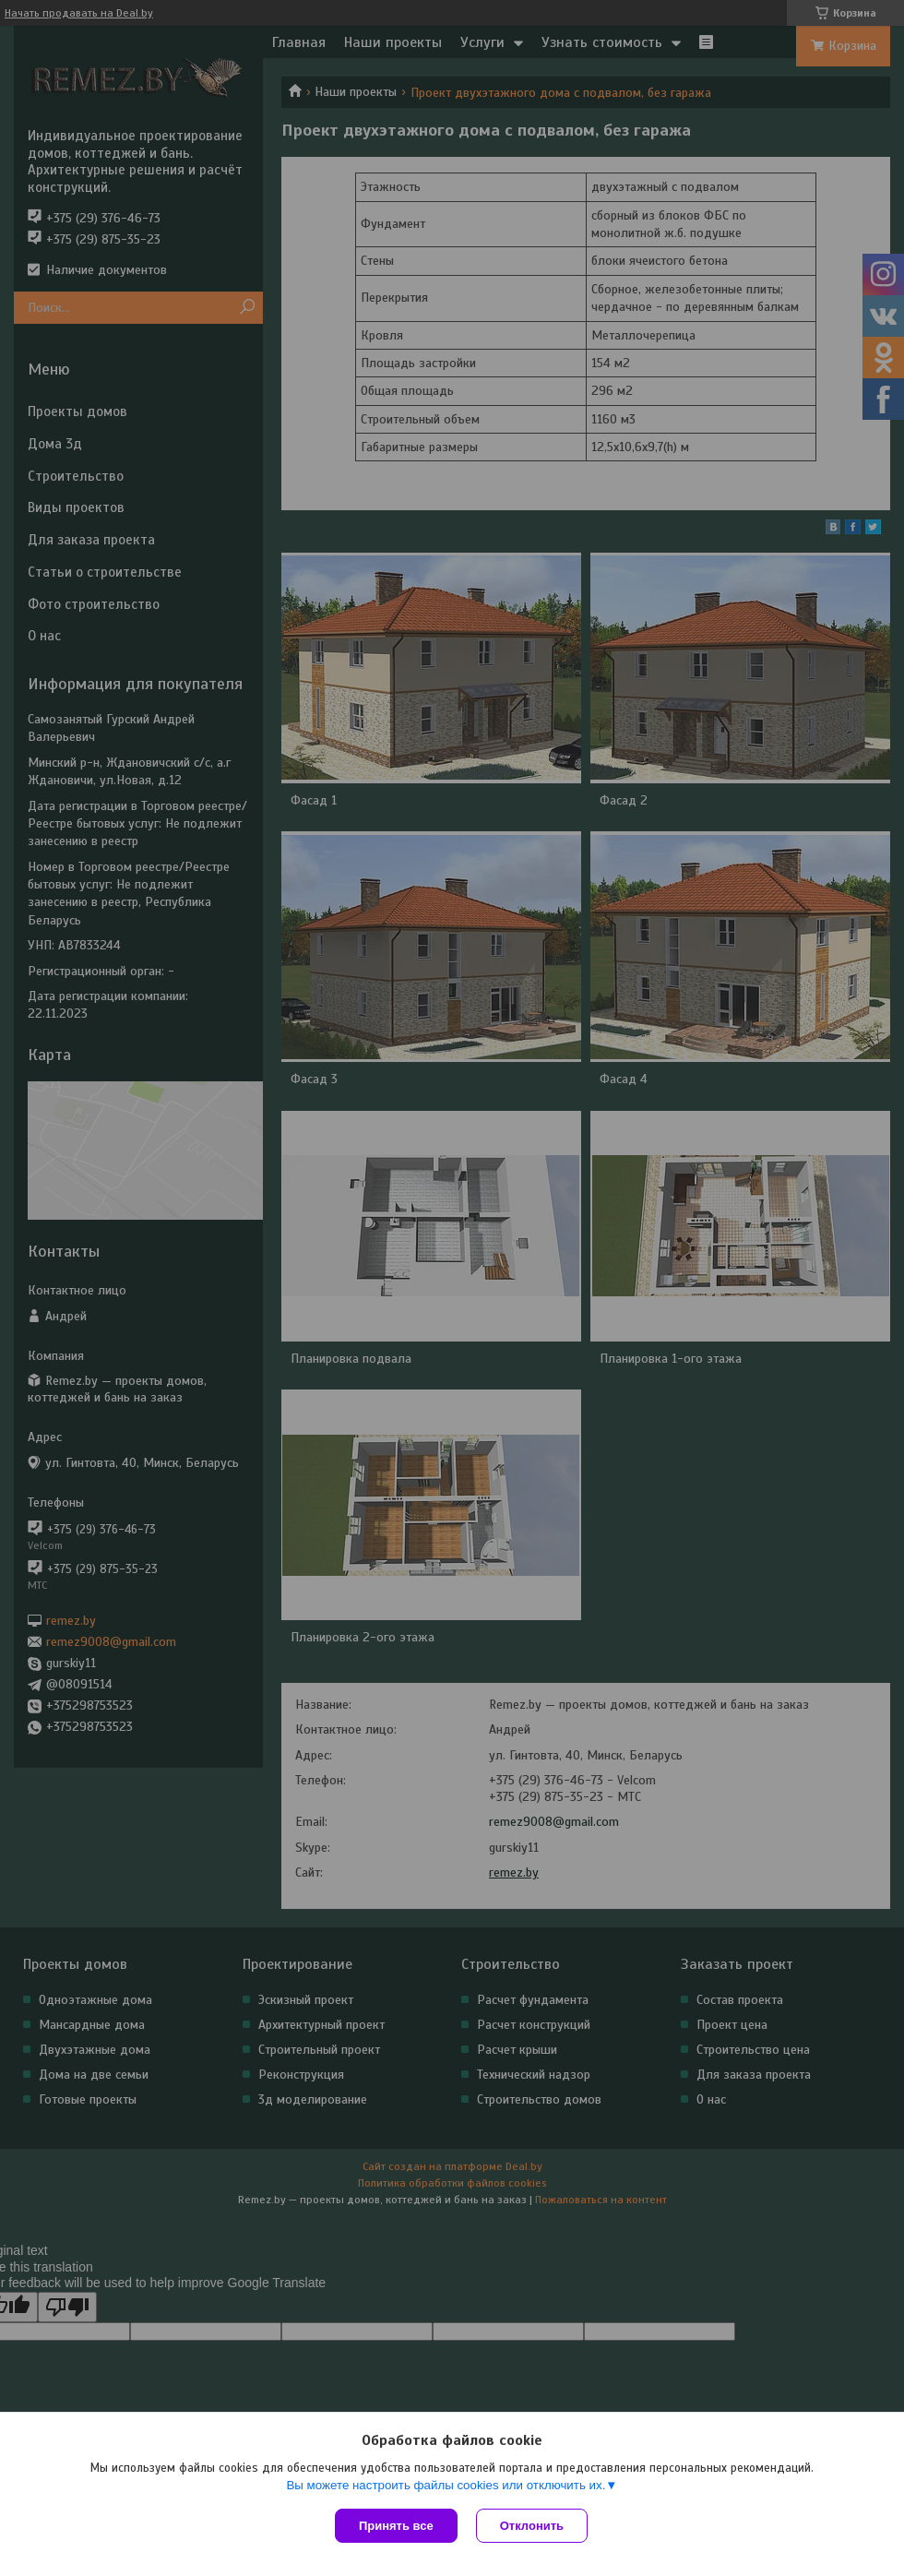 The width and height of the screenshot is (904, 2576). What do you see at coordinates (445, 2485) in the screenshot?
I see `Вы можете настроить файлы cookies или отключить их.` at bounding box center [445, 2485].